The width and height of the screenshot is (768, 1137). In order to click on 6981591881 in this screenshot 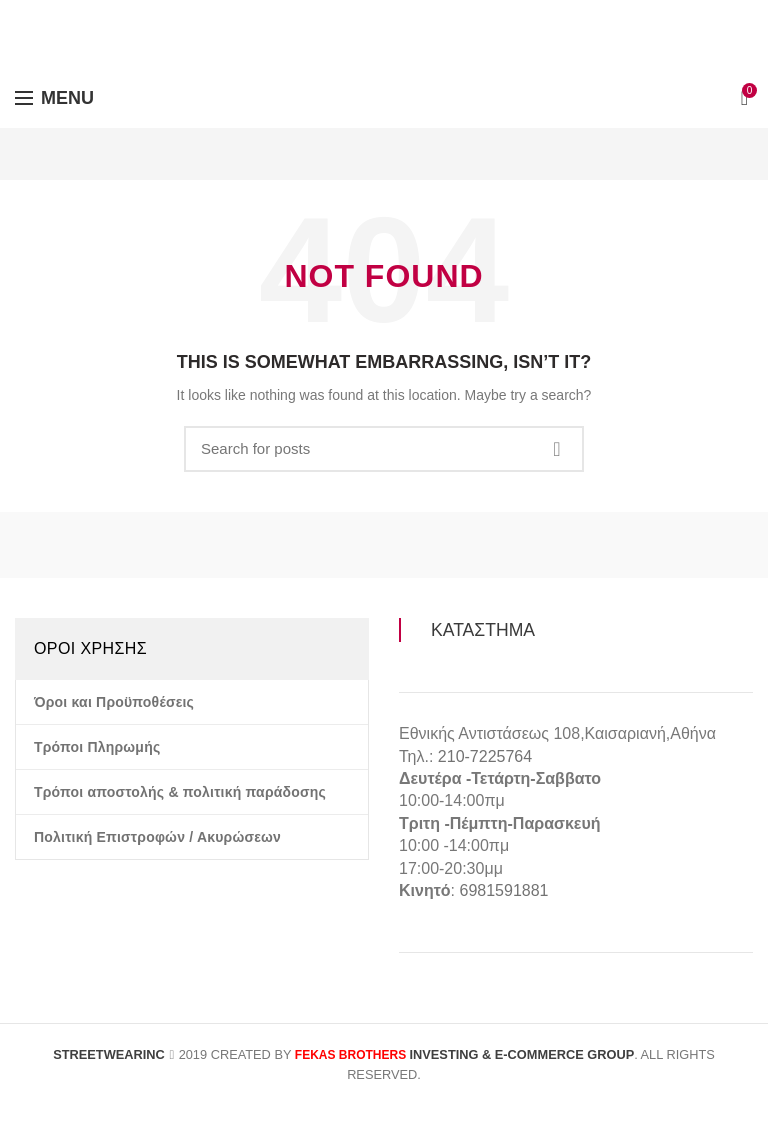, I will do `click(503, 890)`.